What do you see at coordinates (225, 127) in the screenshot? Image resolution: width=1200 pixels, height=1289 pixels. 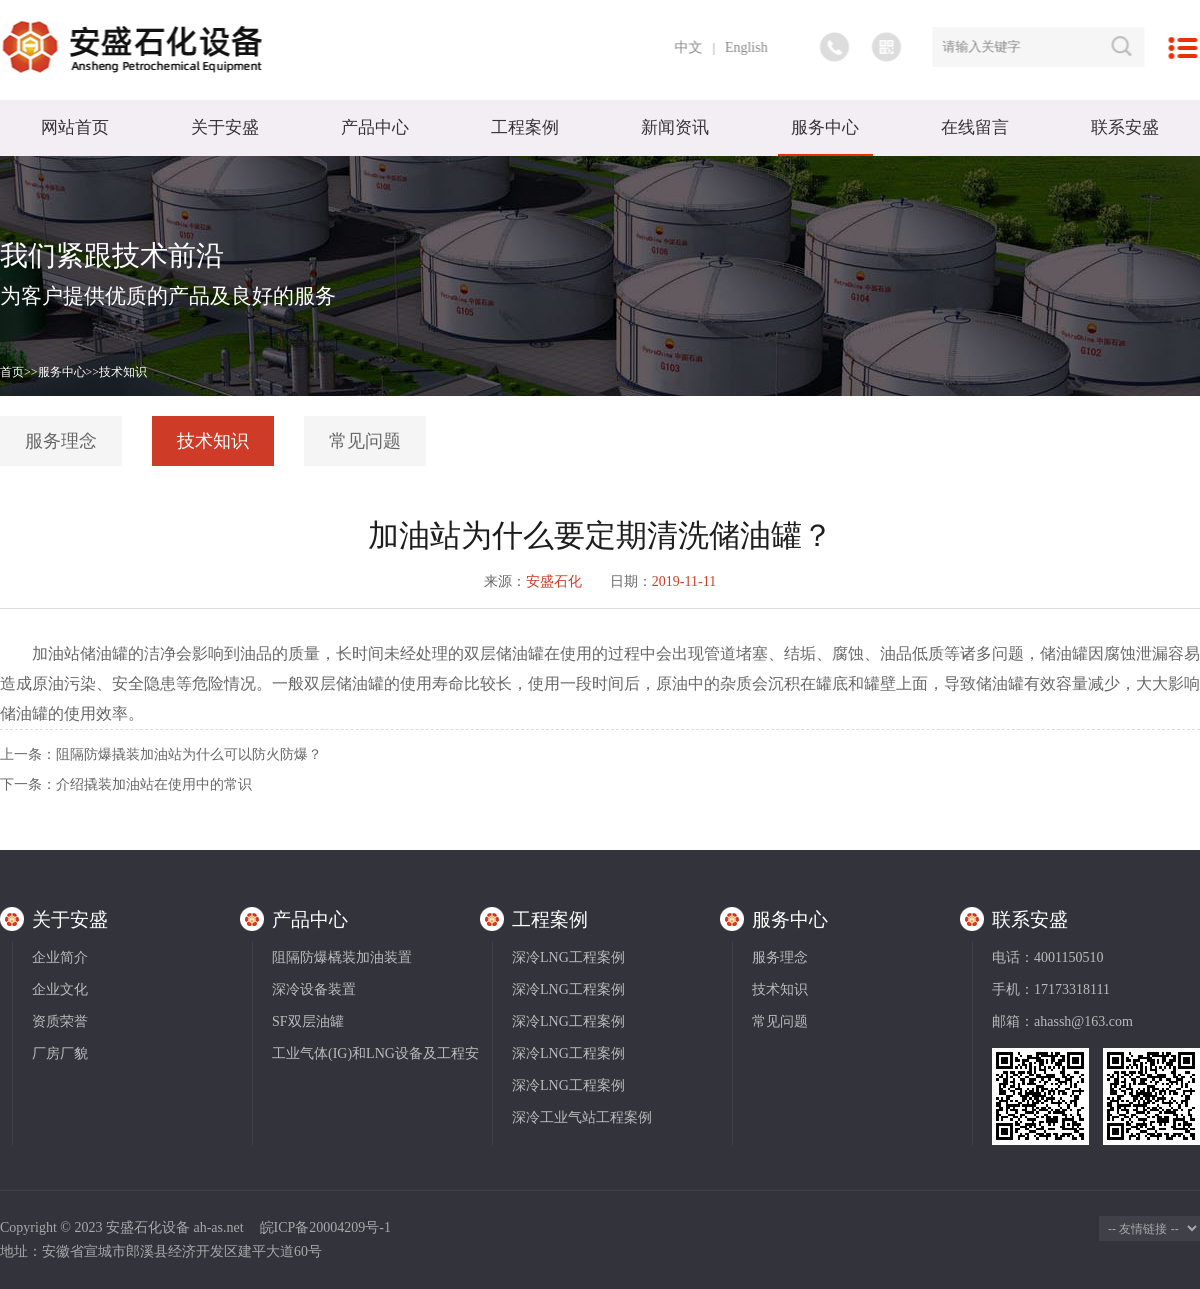 I see `关于安盛` at bounding box center [225, 127].